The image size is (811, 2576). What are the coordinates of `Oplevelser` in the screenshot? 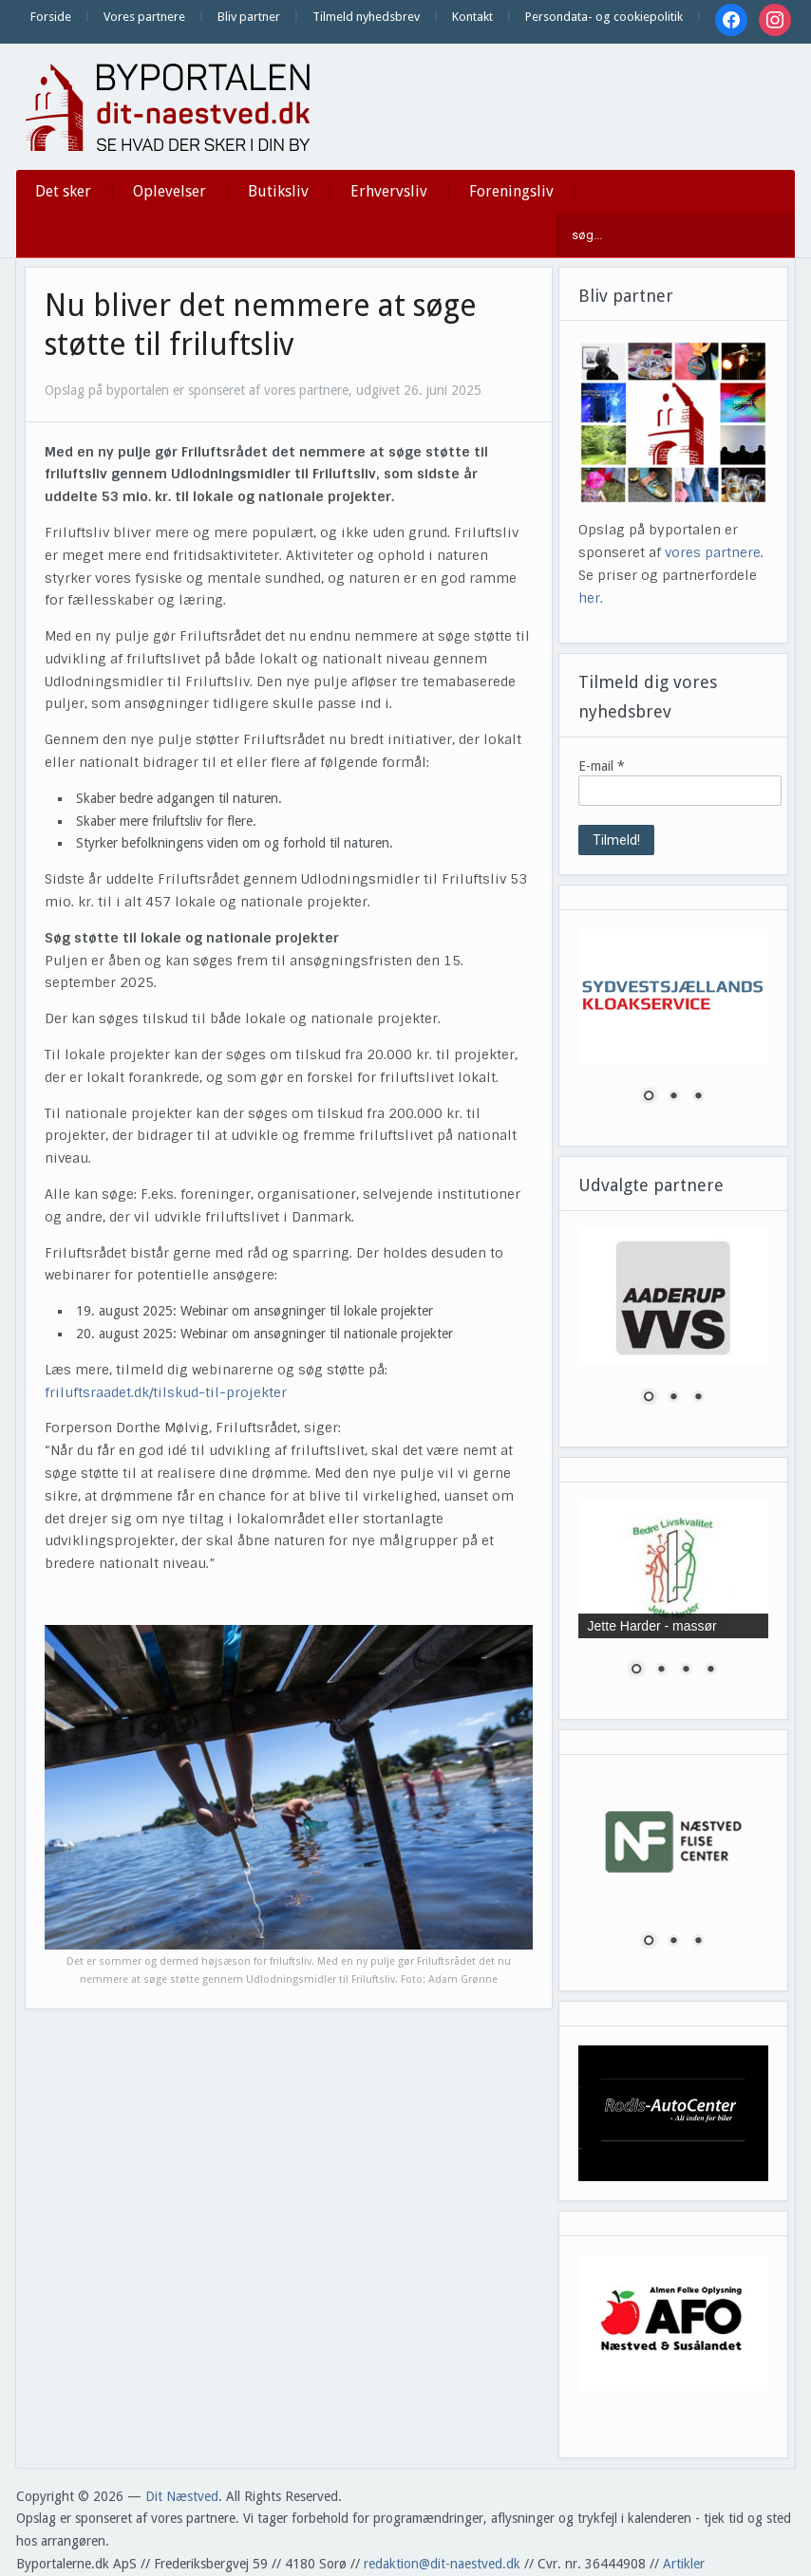 It's located at (169, 191).